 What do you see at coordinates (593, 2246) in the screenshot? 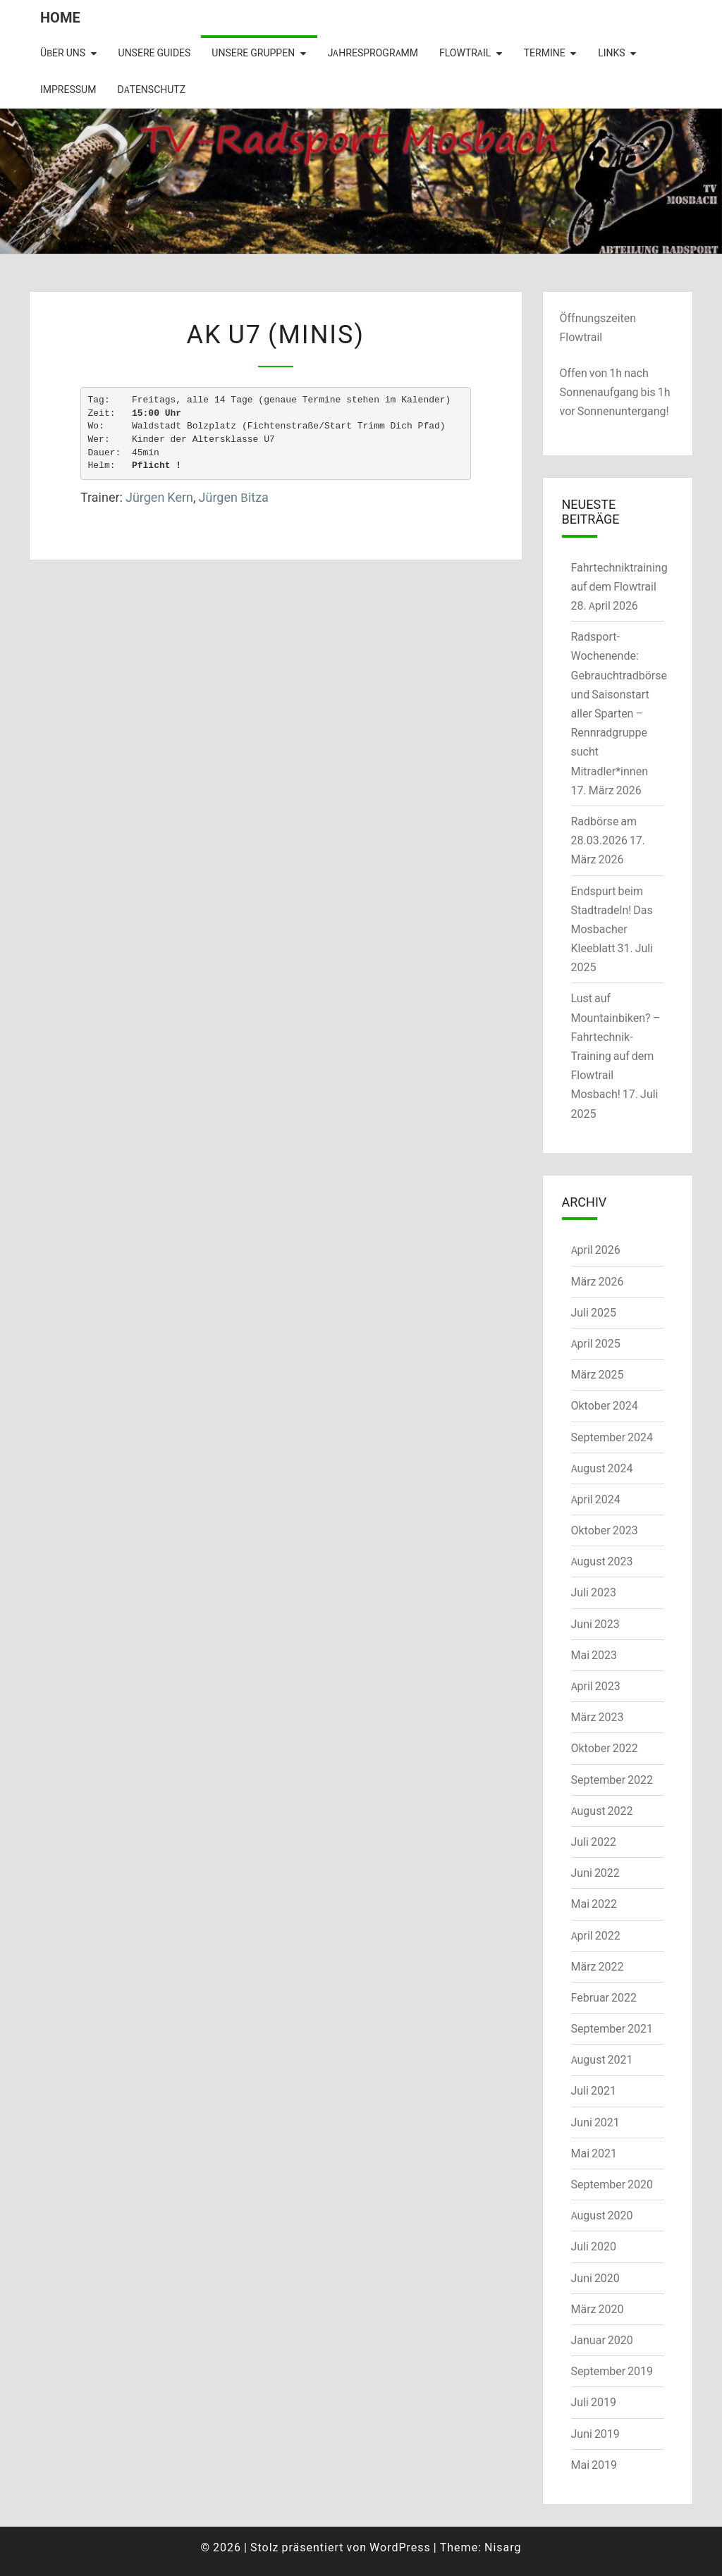
I see `Juli 2020` at bounding box center [593, 2246].